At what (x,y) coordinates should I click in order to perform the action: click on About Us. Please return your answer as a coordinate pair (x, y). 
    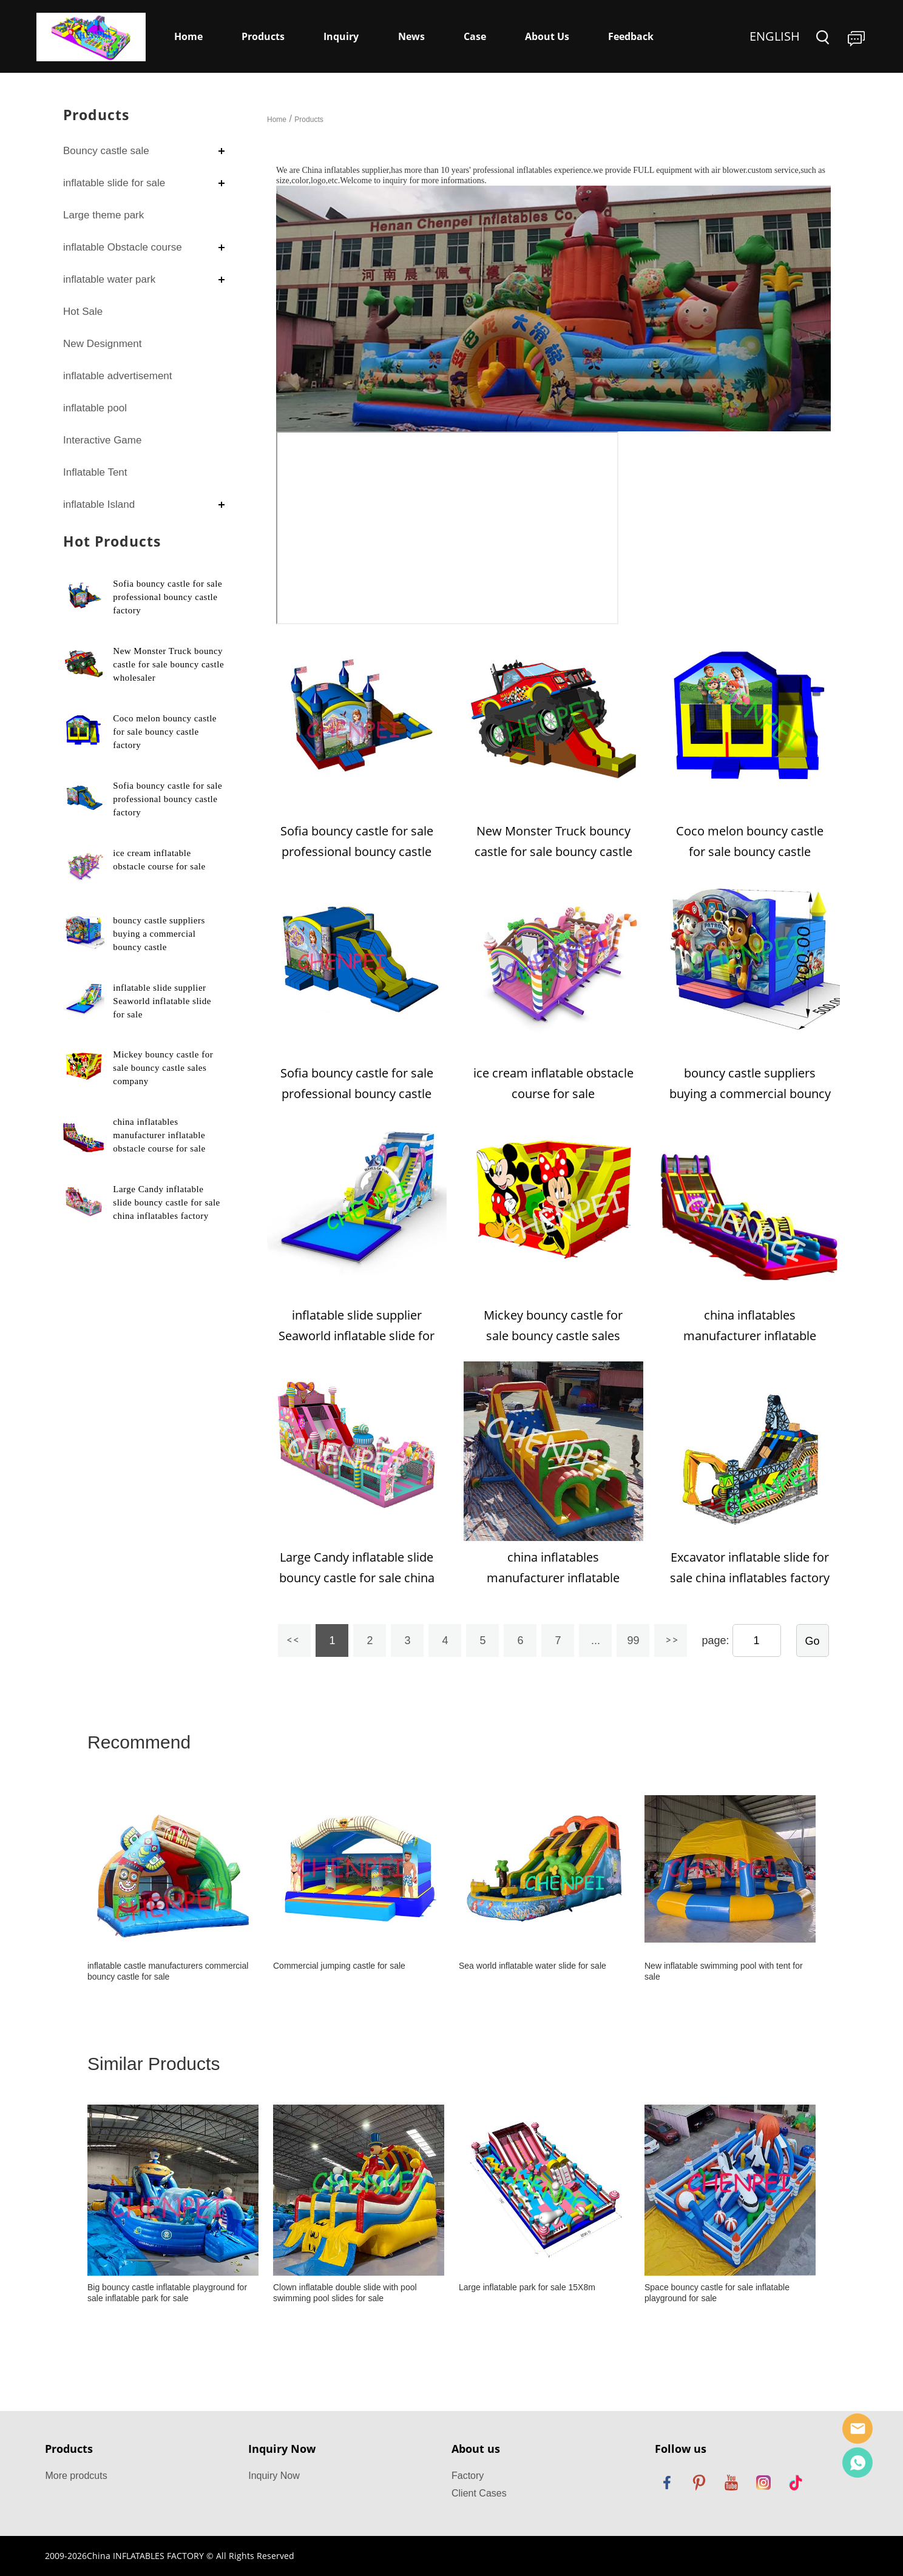
    Looking at the image, I should click on (547, 36).